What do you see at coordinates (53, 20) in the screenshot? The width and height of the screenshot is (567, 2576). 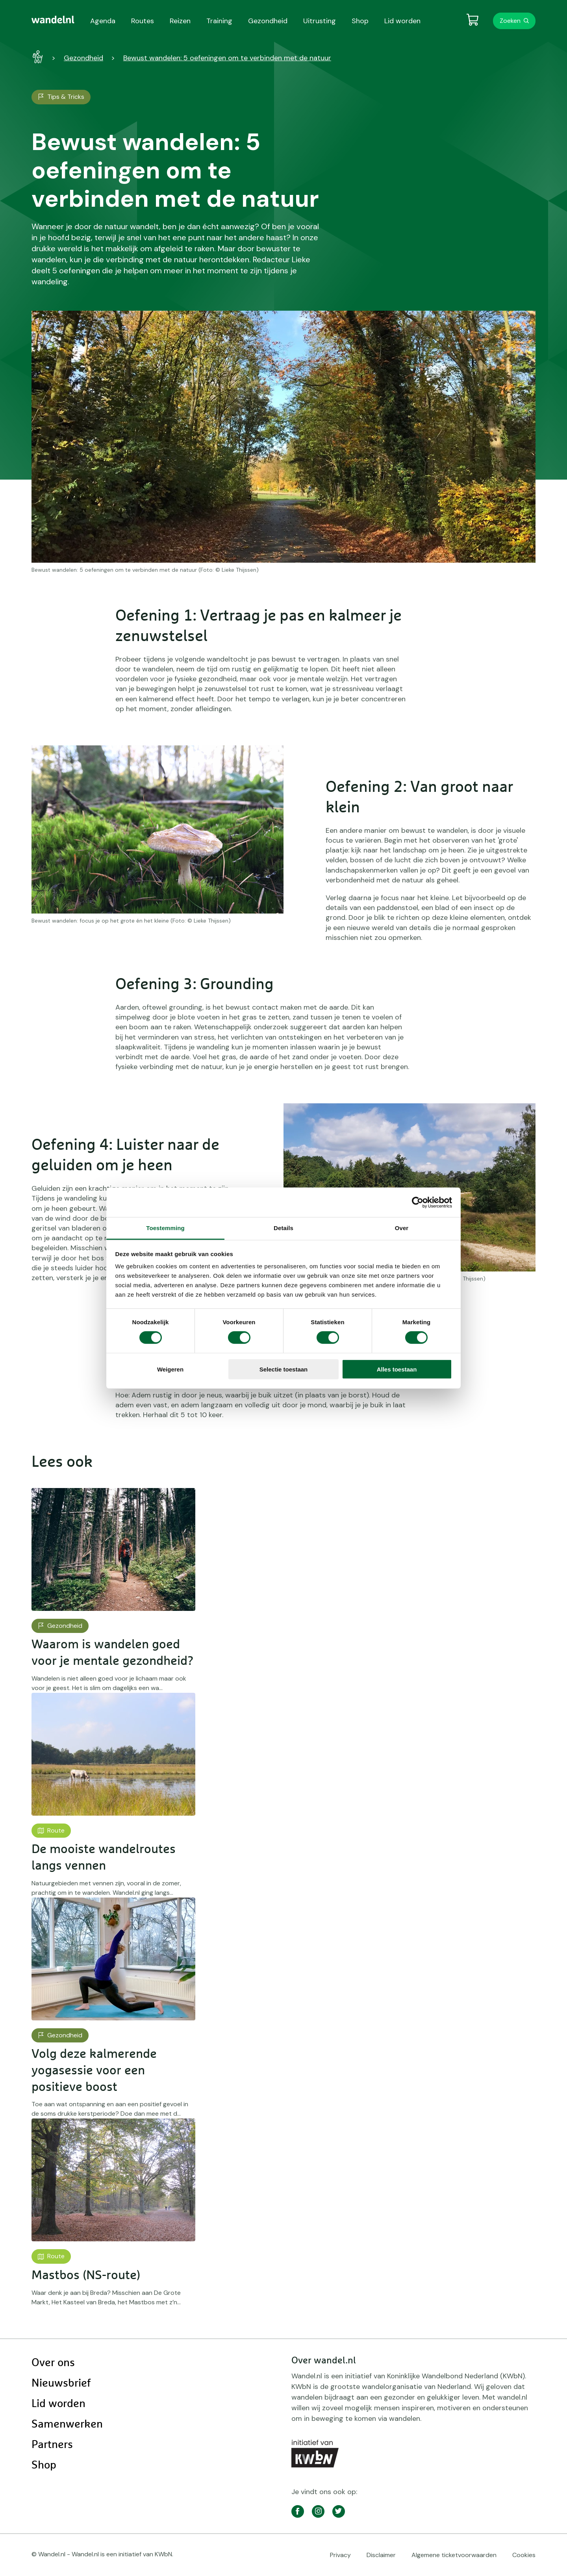 I see `[menuitem]` at bounding box center [53, 20].